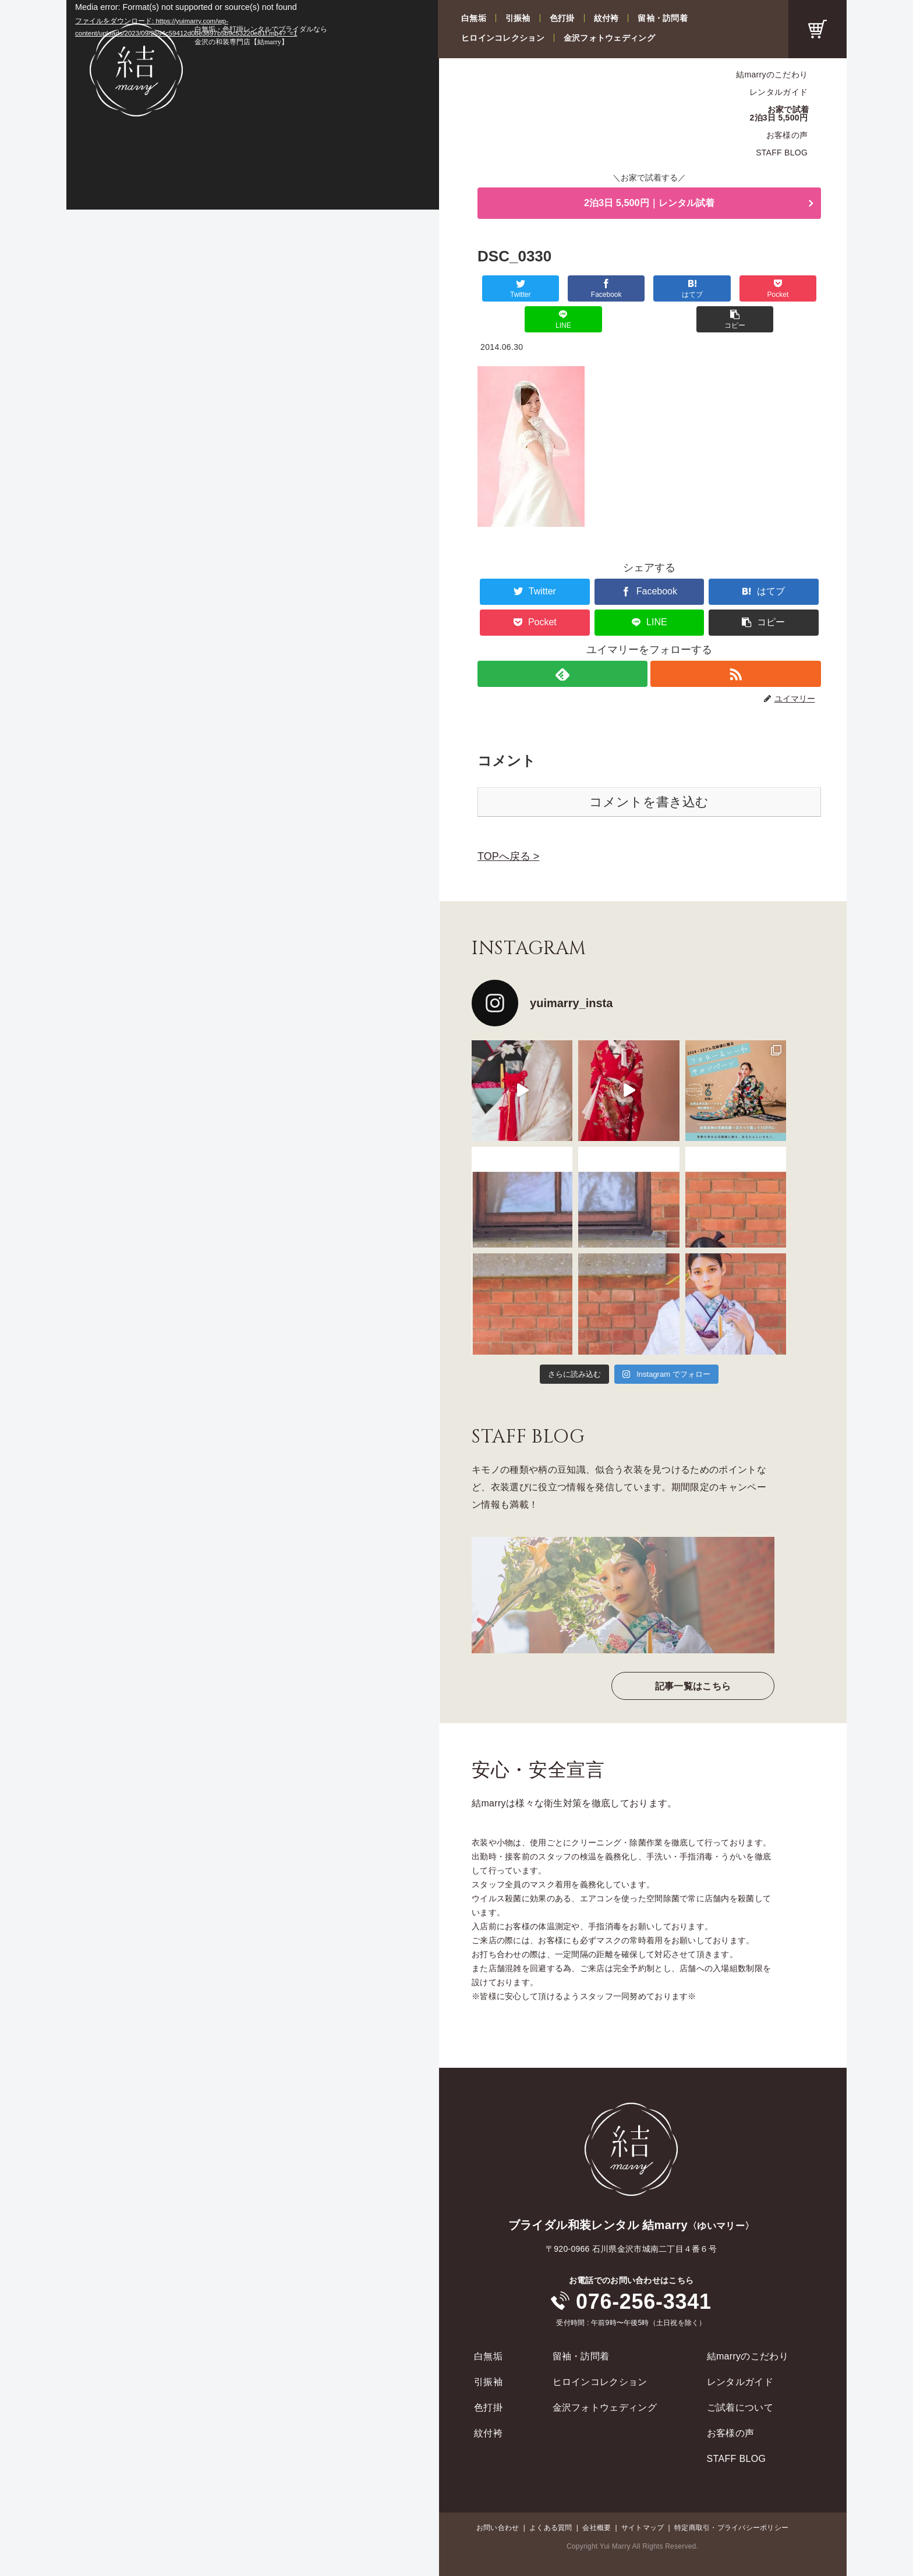  Describe the element at coordinates (779, 113) in the screenshot. I see `お家で試着2泊3日 5,500円` at that location.